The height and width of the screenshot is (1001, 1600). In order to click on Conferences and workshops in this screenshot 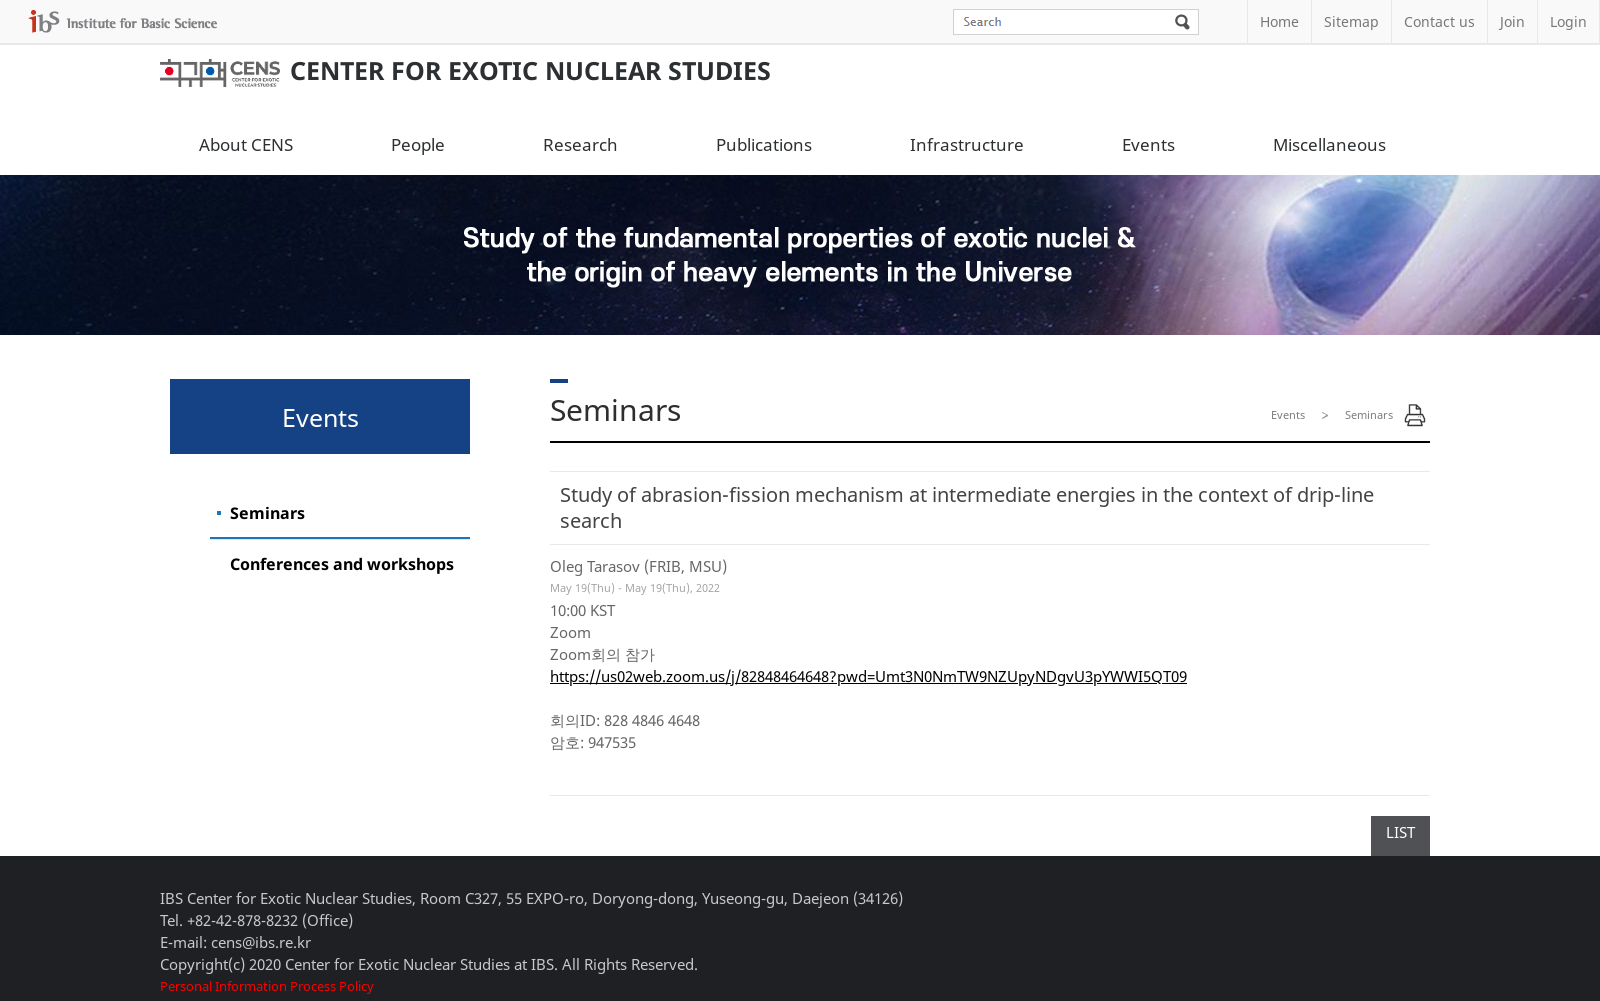, I will do `click(342, 564)`.